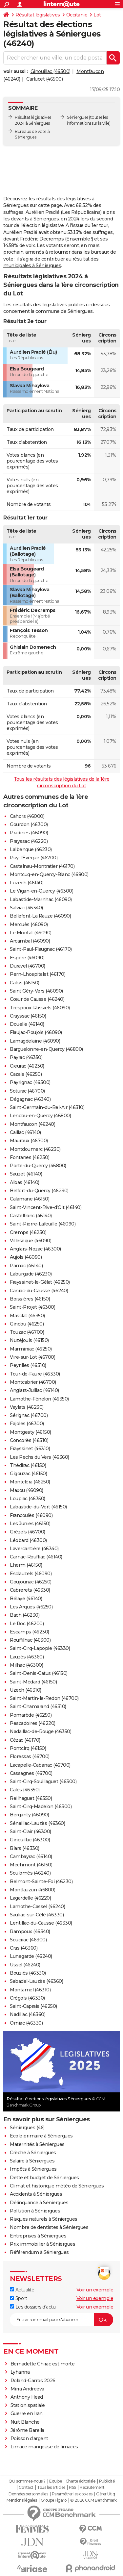  What do you see at coordinates (42, 1224) in the screenshot?
I see `Saint-Pierre-Lafeuille (46090)` at bounding box center [42, 1224].